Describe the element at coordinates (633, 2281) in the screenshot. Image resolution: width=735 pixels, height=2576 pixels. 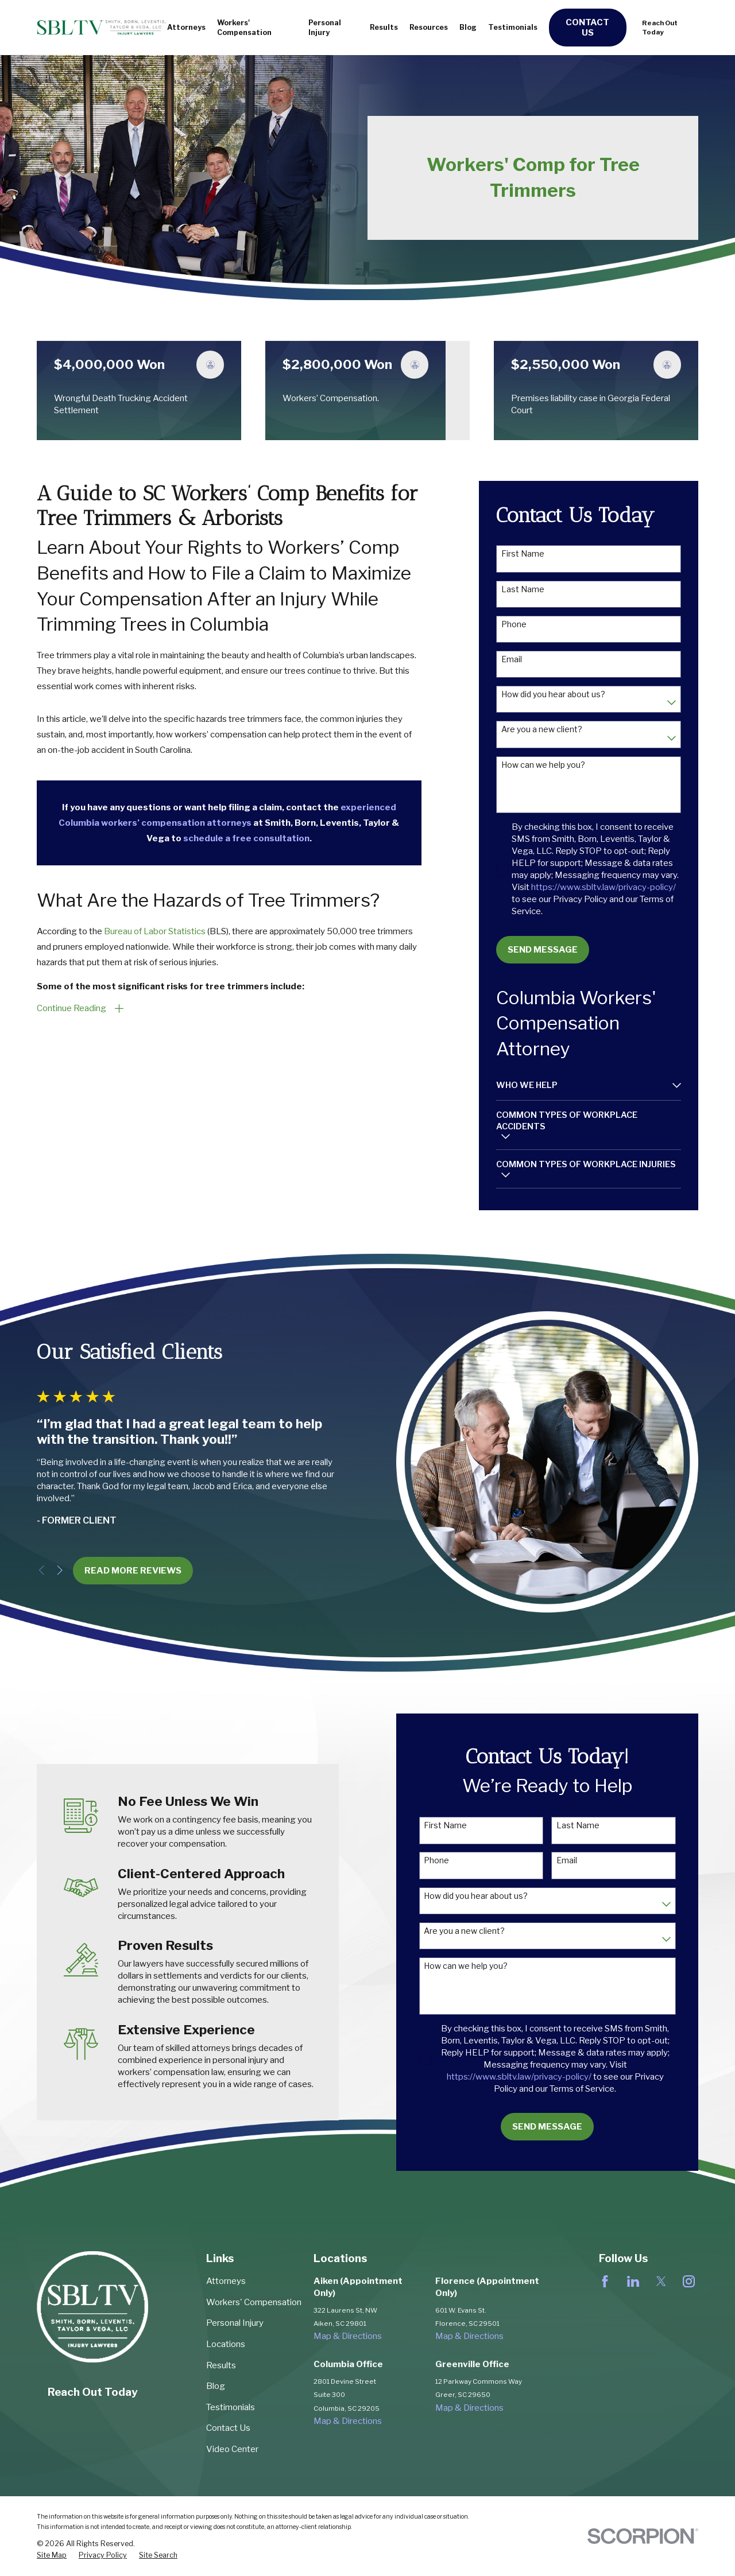
I see `[LinkedIn]` at that location.